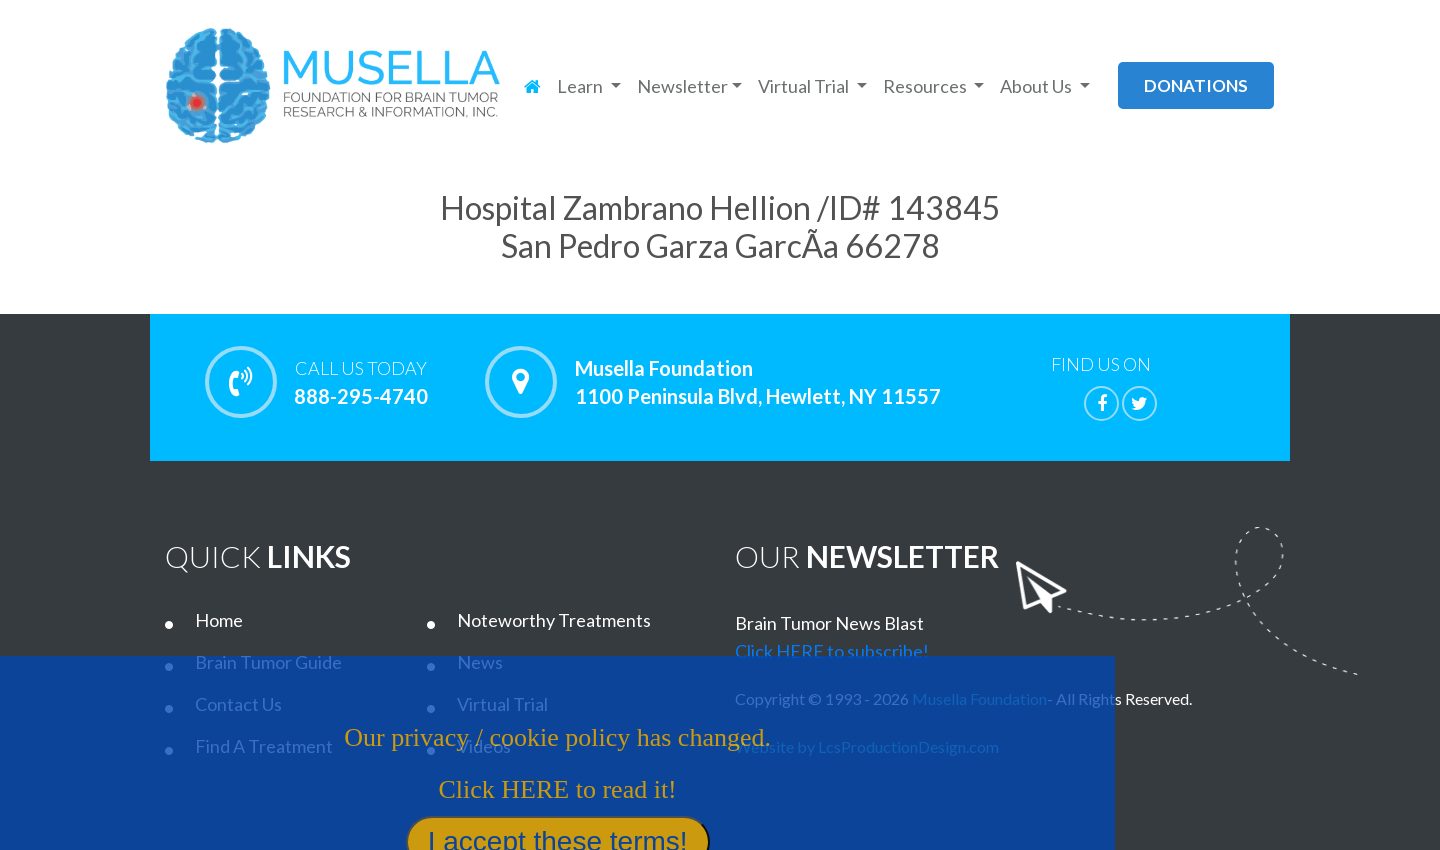 This screenshot has height=850, width=1440. What do you see at coordinates (554, 620) in the screenshot?
I see `Noteworthy Treatments` at bounding box center [554, 620].